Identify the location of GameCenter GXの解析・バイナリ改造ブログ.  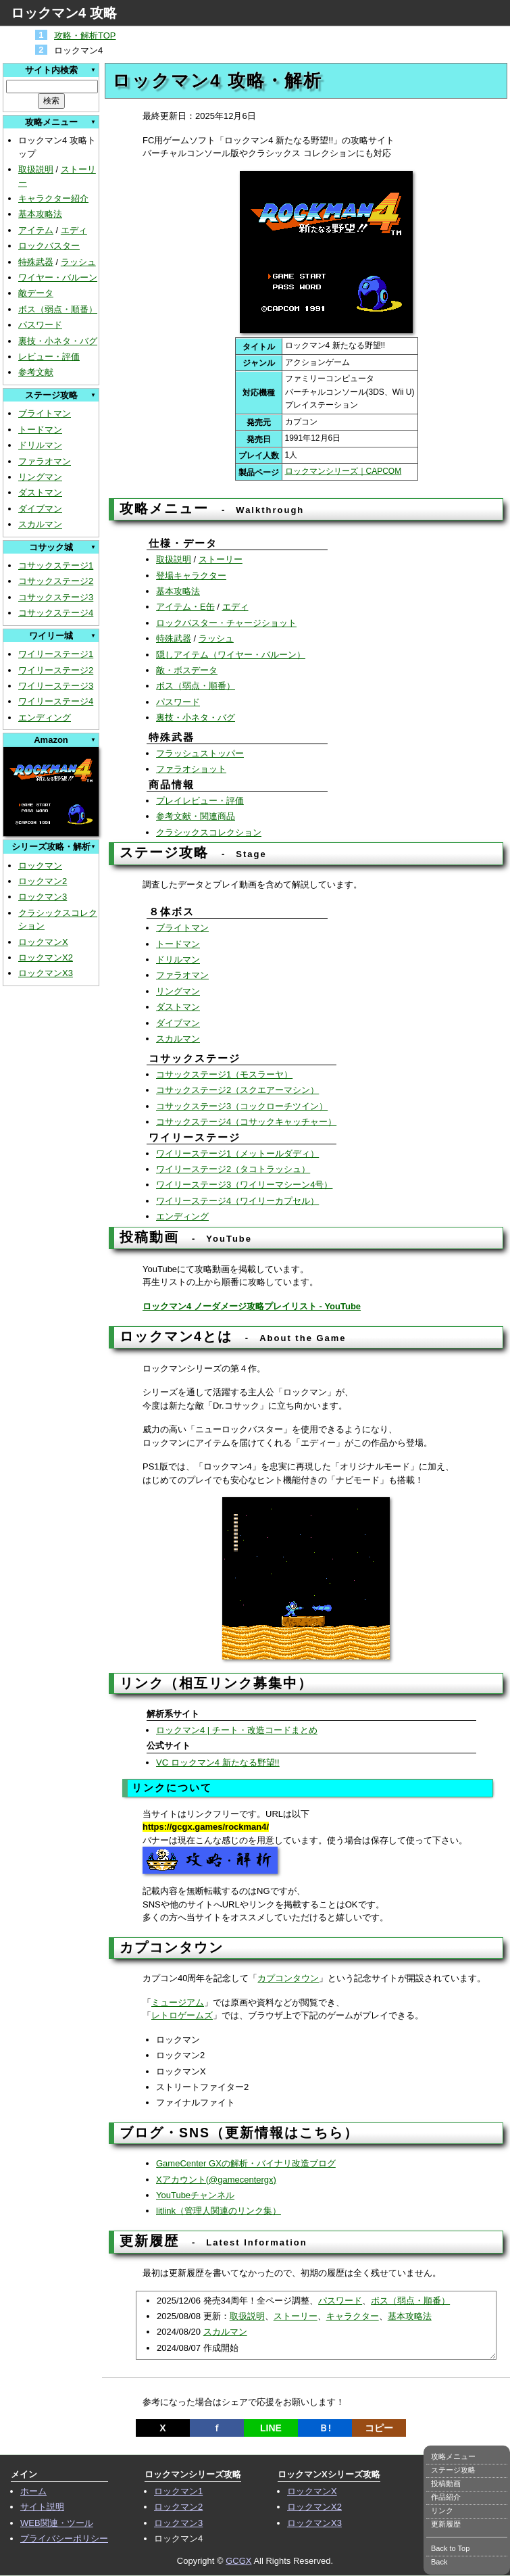
(246, 2163).